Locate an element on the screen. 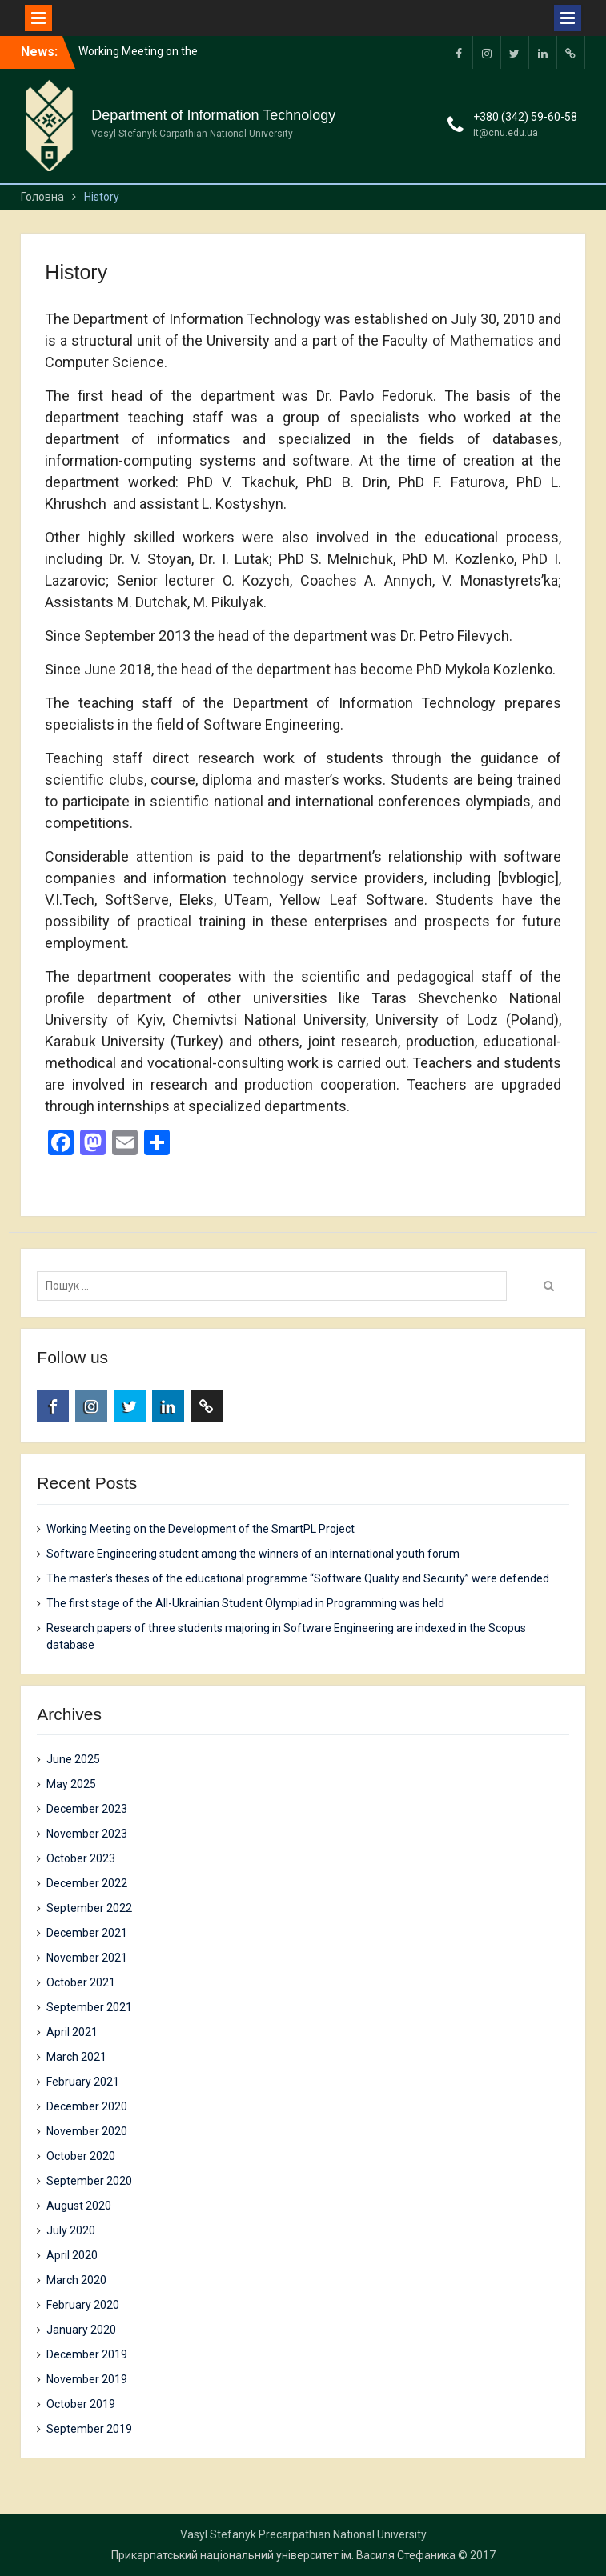 The height and width of the screenshot is (2576, 606). February 2020 is located at coordinates (82, 2304).